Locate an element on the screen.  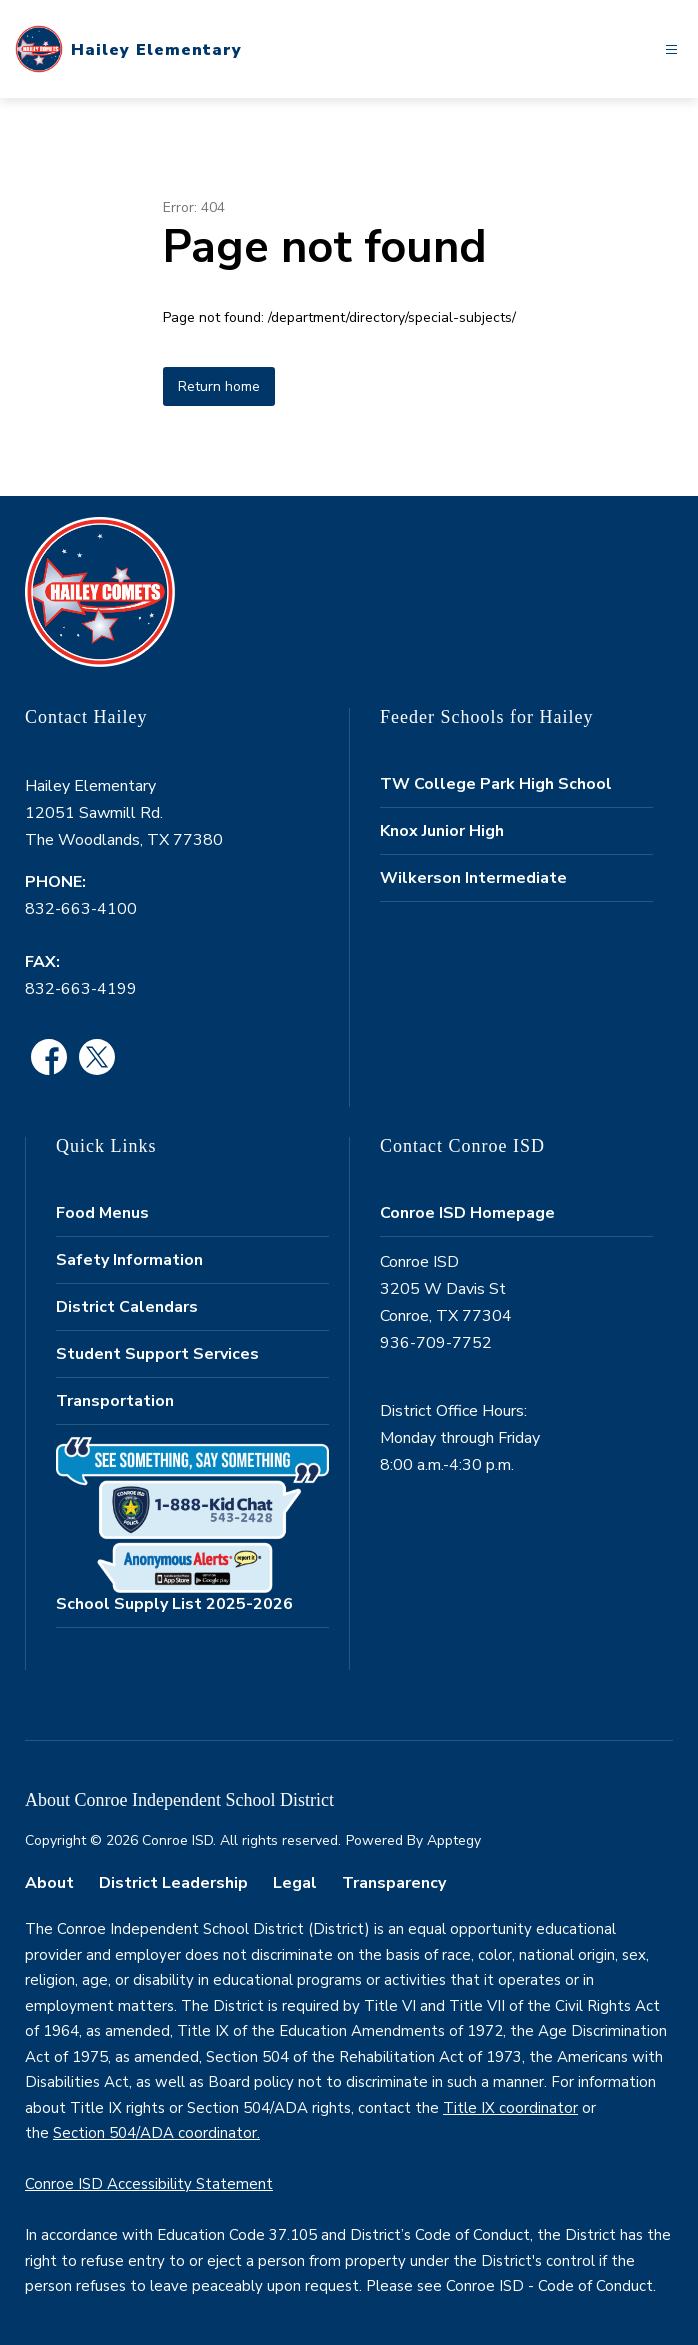
Return home is located at coordinates (219, 386).